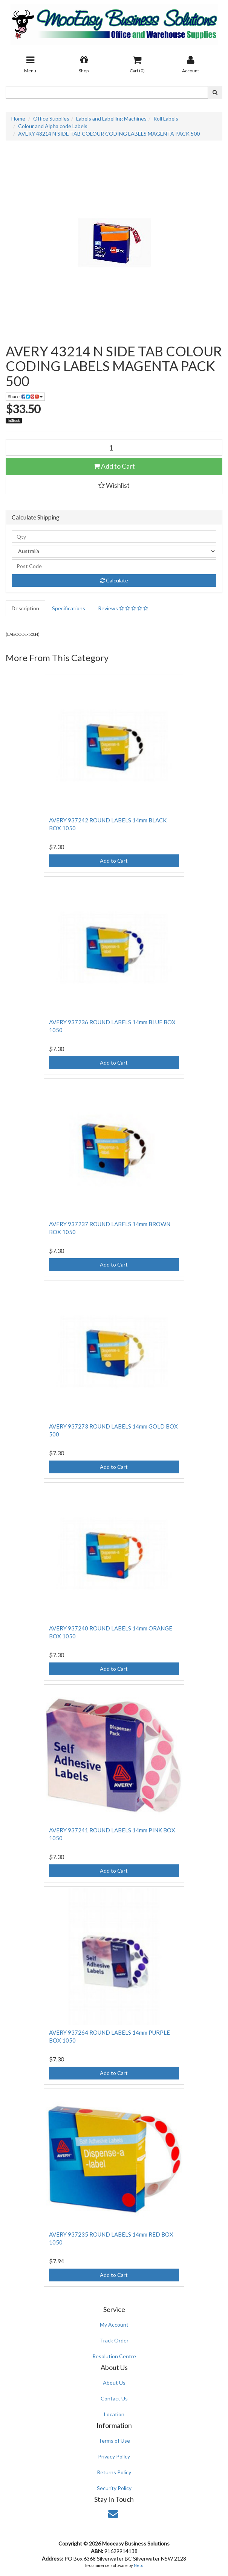 The image size is (228, 2576). Describe the element at coordinates (114, 2456) in the screenshot. I see `Privacy Policy` at that location.